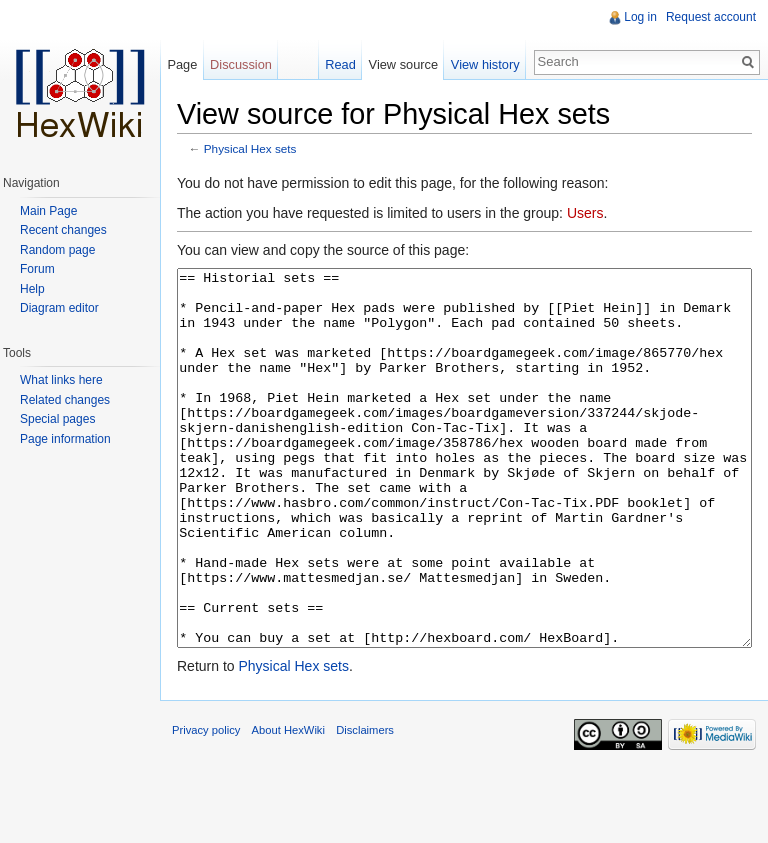 The height and width of the screenshot is (843, 768). What do you see at coordinates (485, 64) in the screenshot?
I see `View history` at bounding box center [485, 64].